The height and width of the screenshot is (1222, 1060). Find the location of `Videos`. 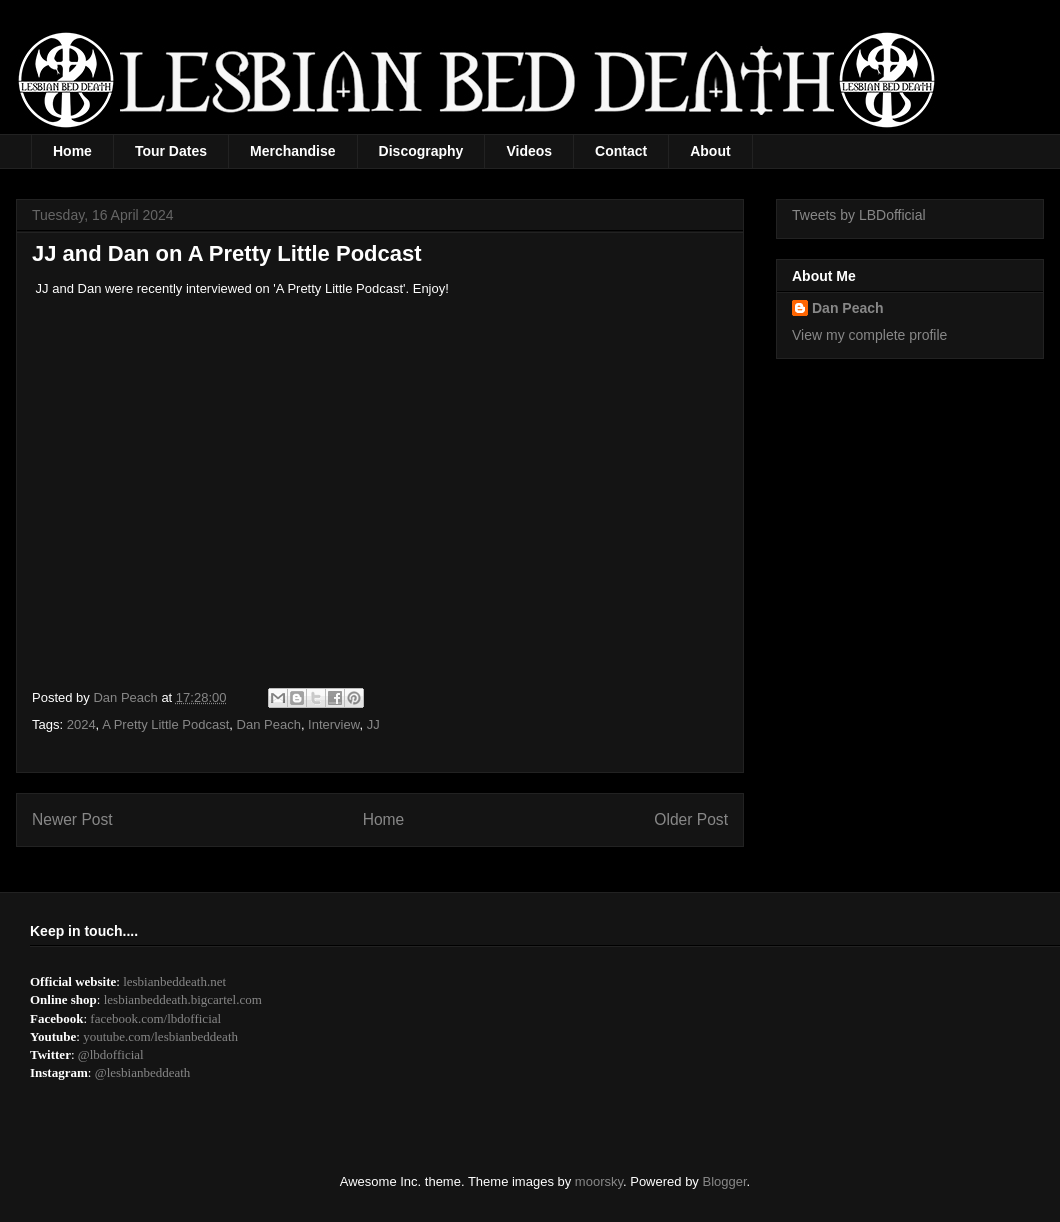

Videos is located at coordinates (529, 151).